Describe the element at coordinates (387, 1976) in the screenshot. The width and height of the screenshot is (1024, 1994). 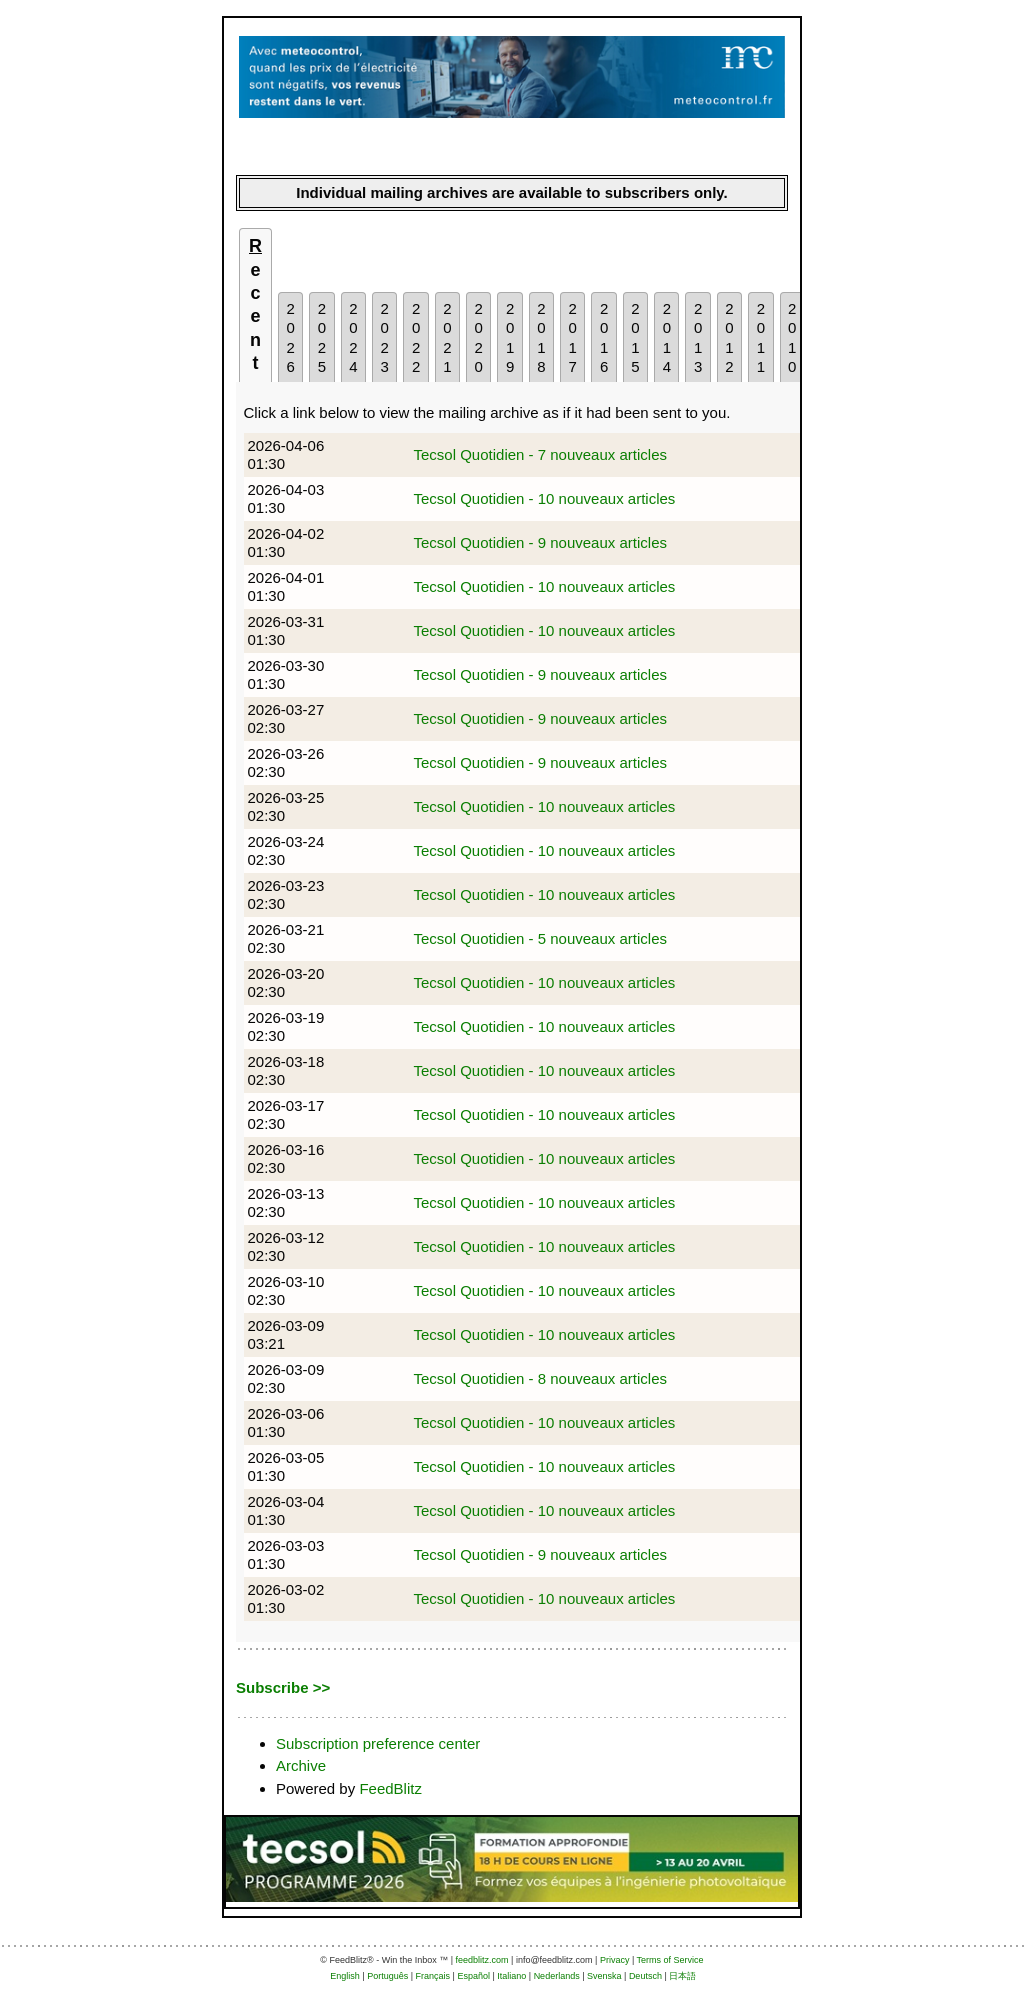
I see `Português` at that location.